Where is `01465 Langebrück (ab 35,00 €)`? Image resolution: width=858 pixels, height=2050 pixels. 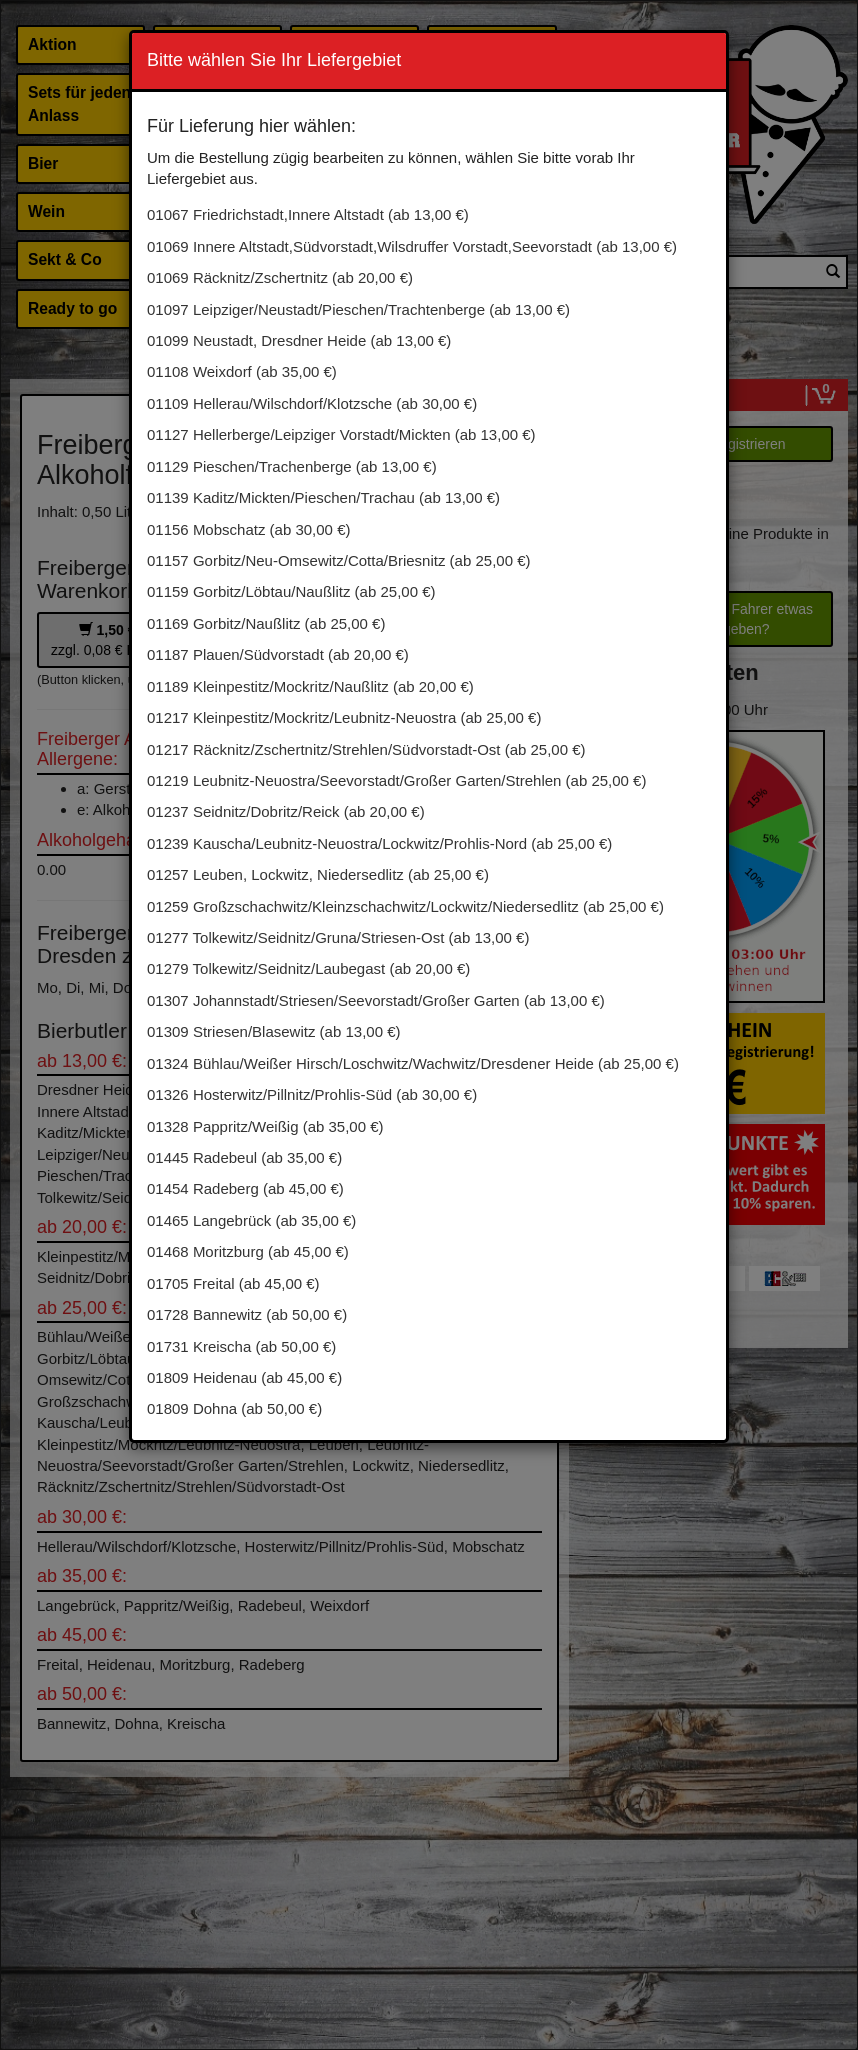
01465 Langebrück (ab 35,00 €) is located at coordinates (251, 1220).